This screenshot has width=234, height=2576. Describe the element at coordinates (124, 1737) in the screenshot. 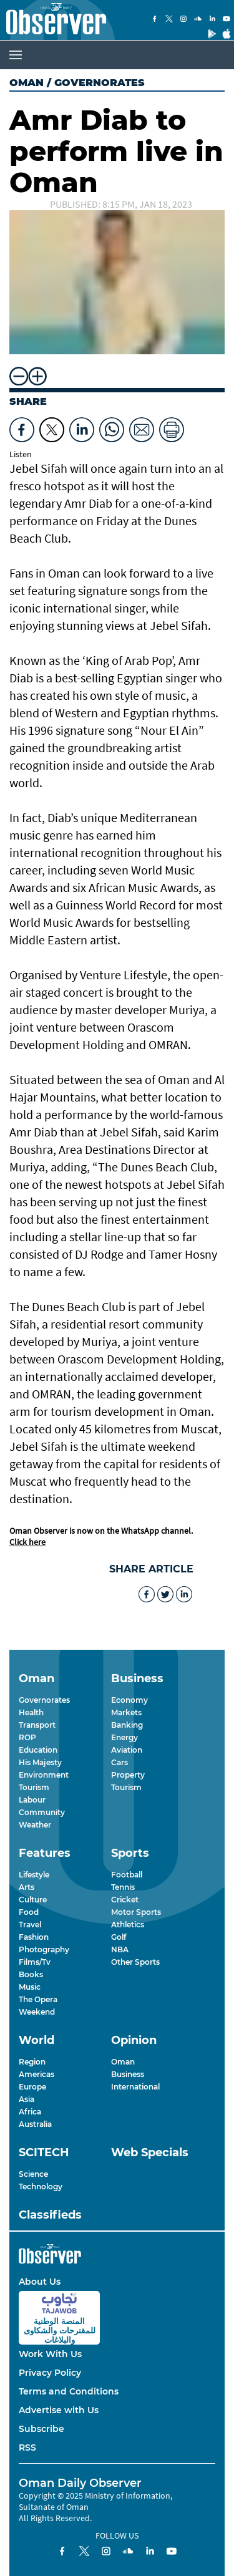

I see `Energy` at that location.